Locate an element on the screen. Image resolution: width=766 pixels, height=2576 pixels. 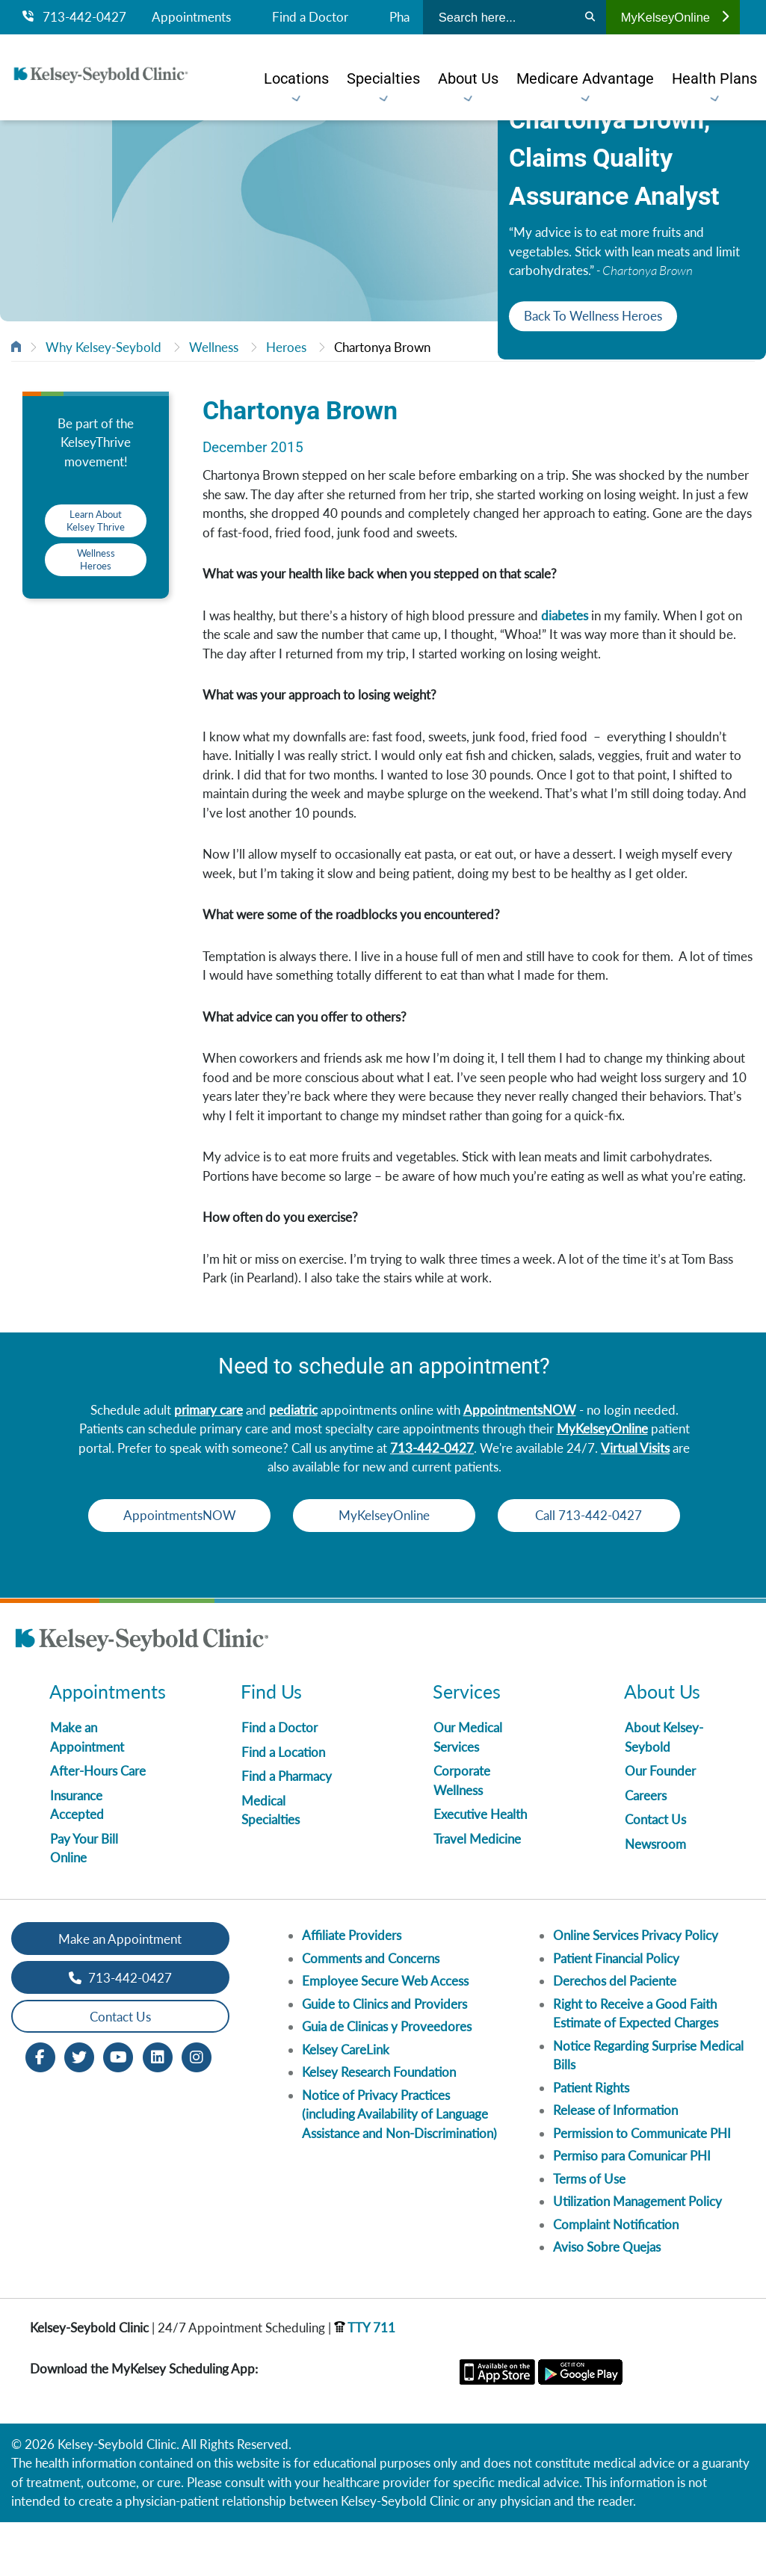
Permission to Communicate PHI is located at coordinates (642, 2187).